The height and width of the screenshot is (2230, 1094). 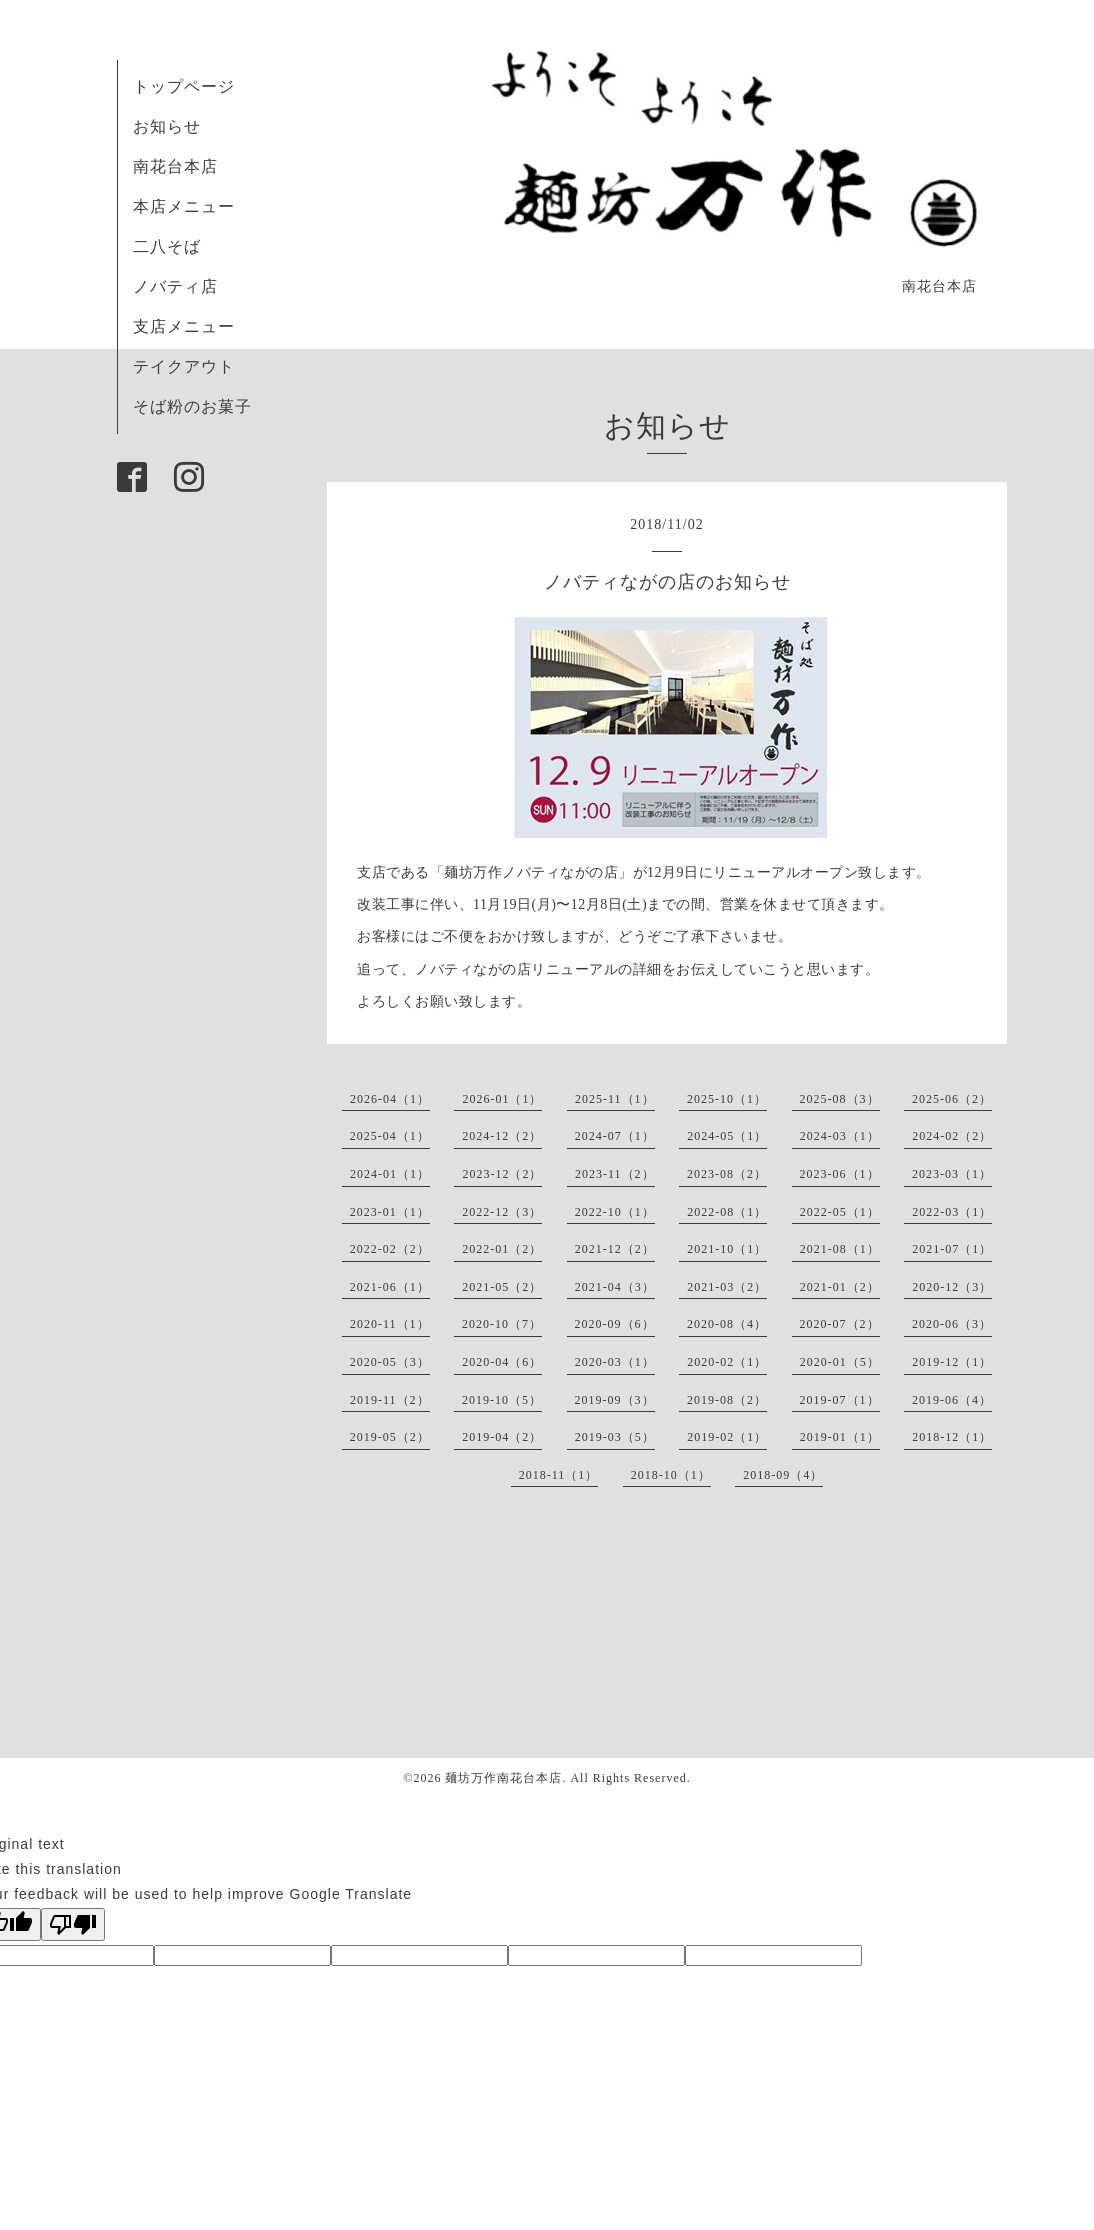 What do you see at coordinates (727, 1136) in the screenshot?
I see `2024-05（1）` at bounding box center [727, 1136].